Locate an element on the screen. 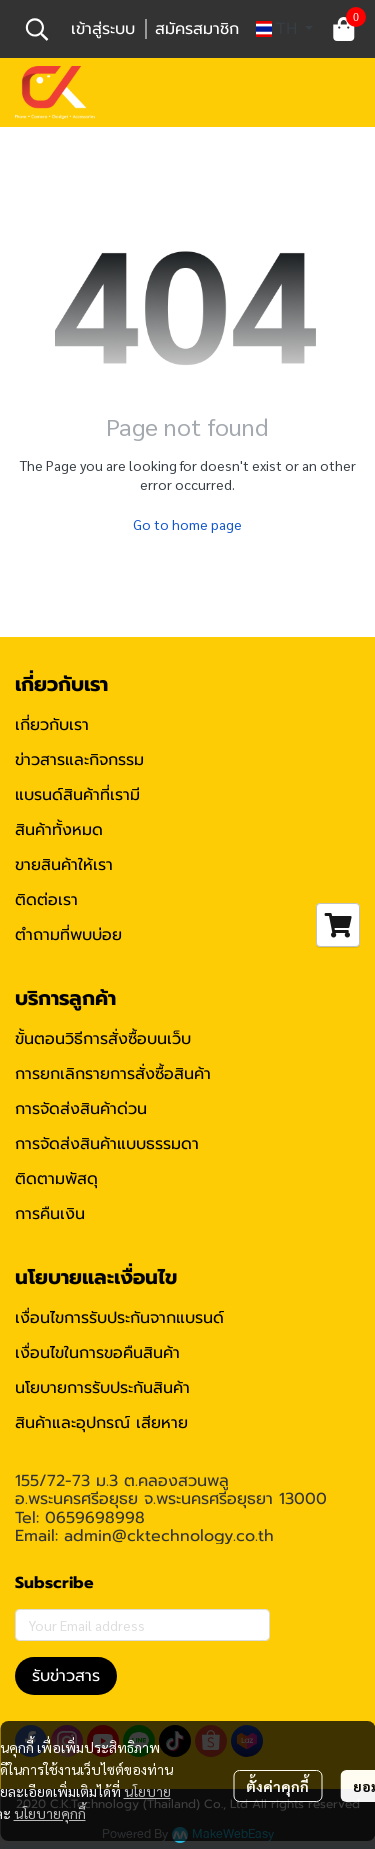  เกี่ยวกับเรา is located at coordinates (52, 725).